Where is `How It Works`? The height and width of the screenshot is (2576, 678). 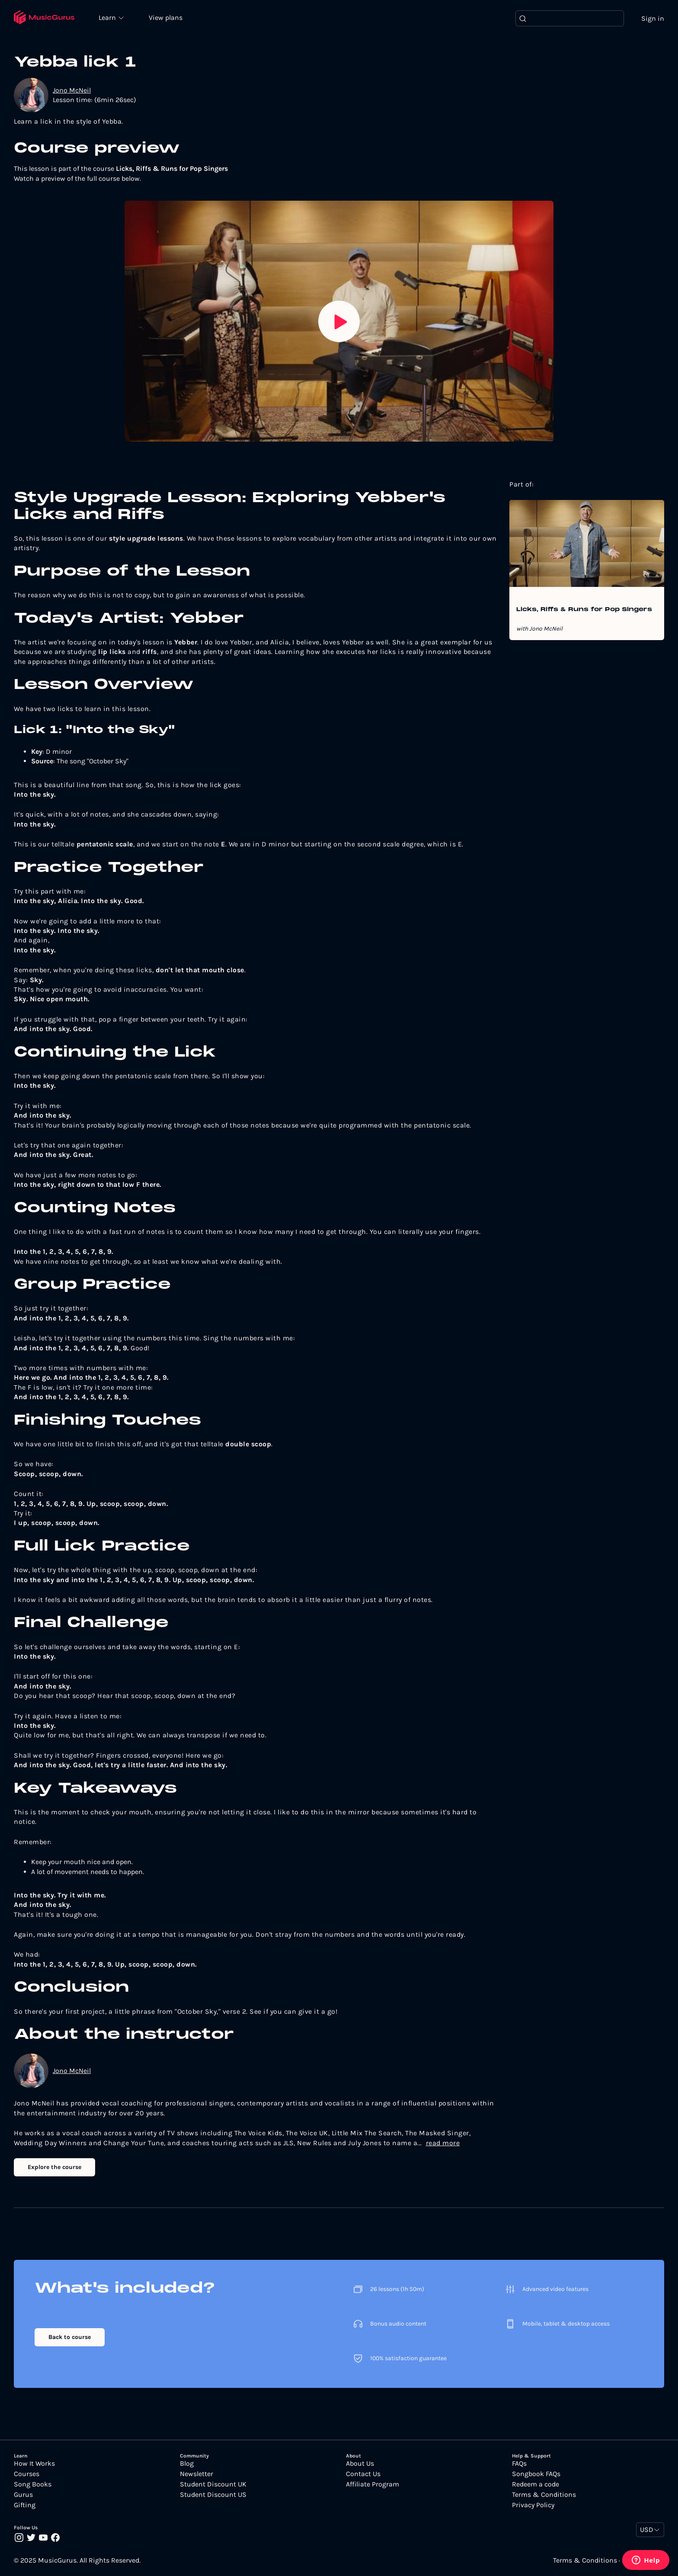 How It Works is located at coordinates (34, 2464).